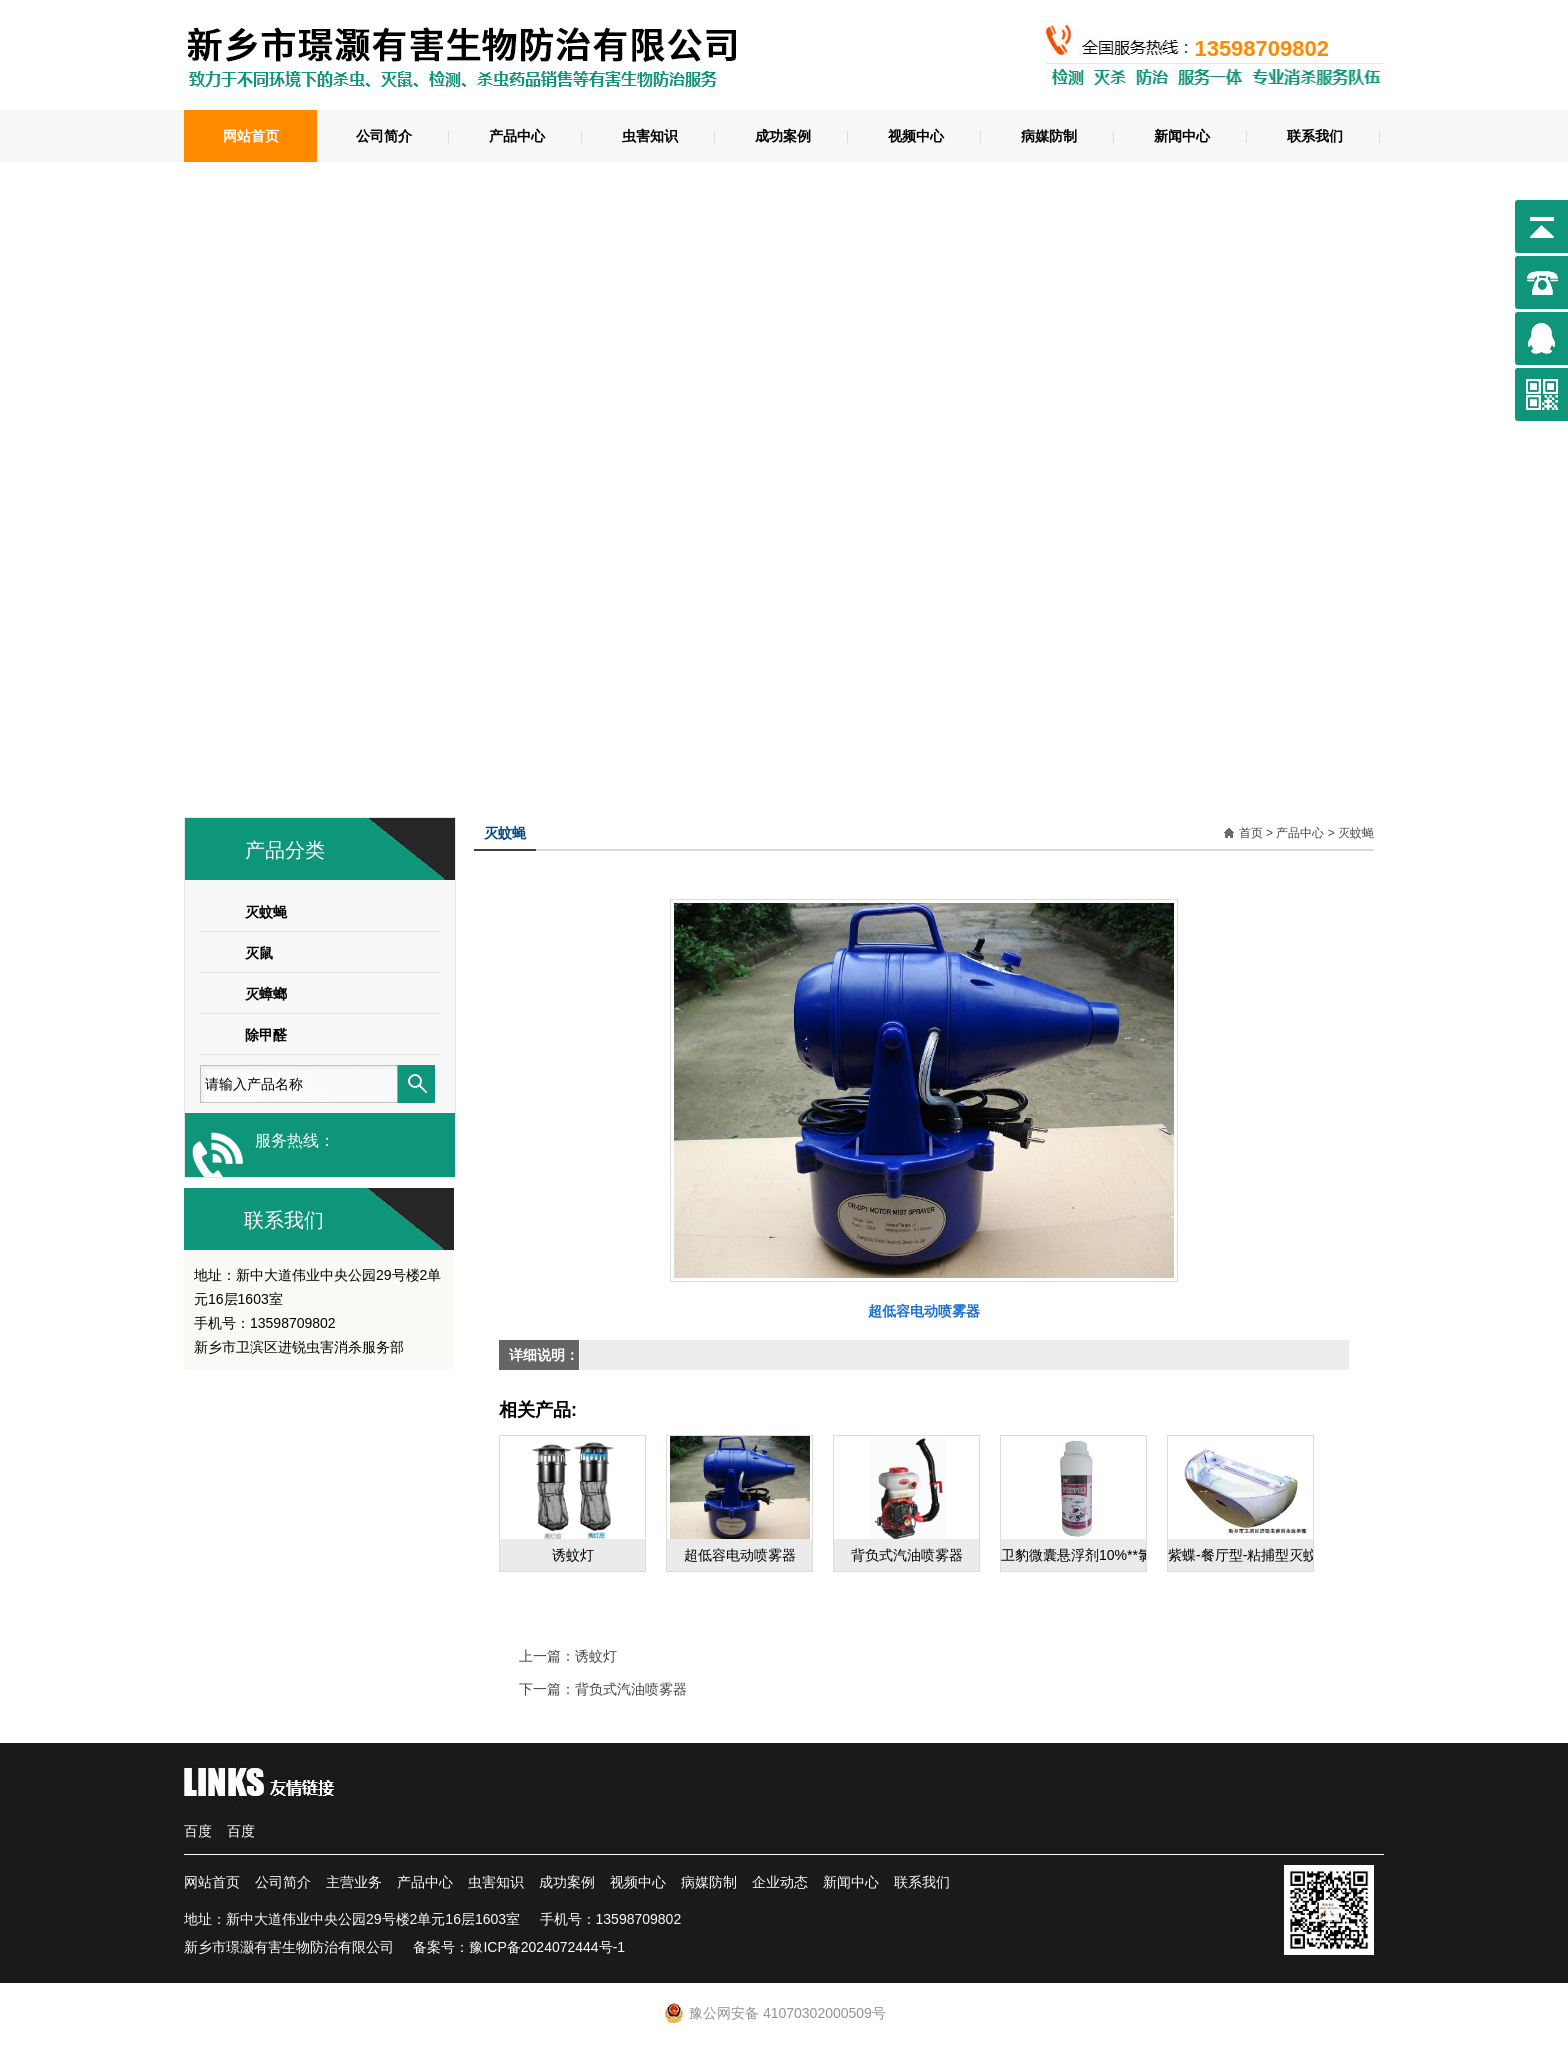 Image resolution: width=1568 pixels, height=2049 pixels. I want to click on 病媒防制, so click(1049, 136).